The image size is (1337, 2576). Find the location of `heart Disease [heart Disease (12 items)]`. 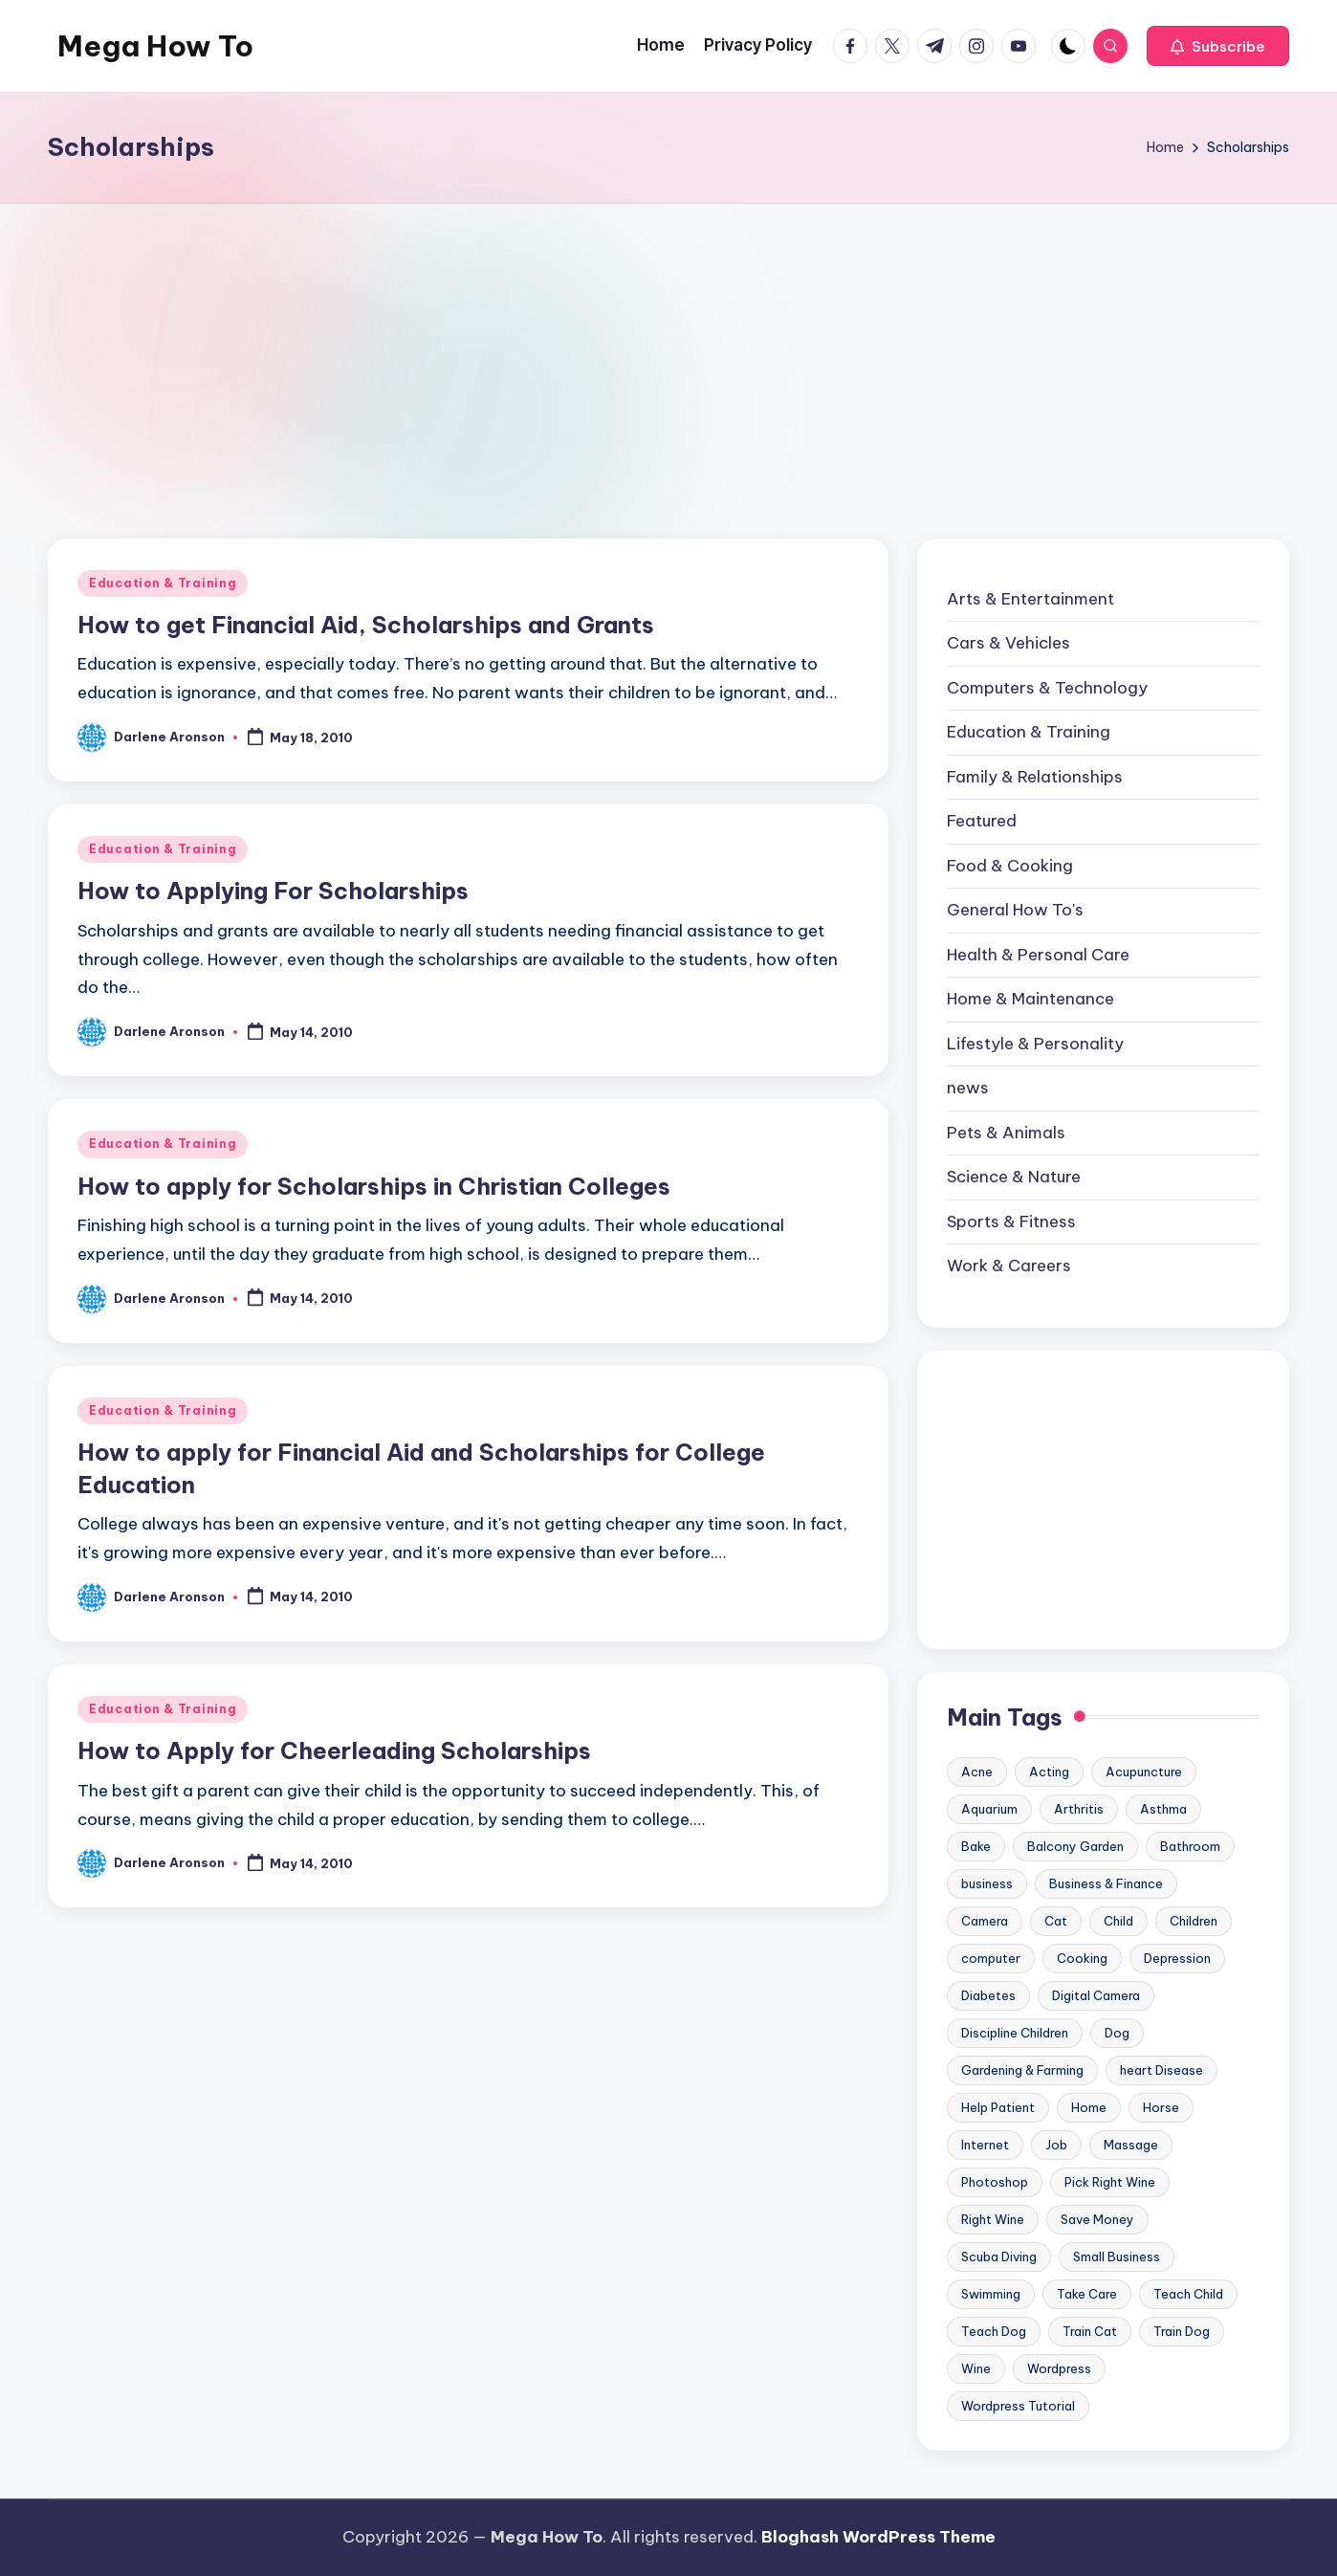

heart Disease [heart Disease (12 items)] is located at coordinates (1161, 2070).